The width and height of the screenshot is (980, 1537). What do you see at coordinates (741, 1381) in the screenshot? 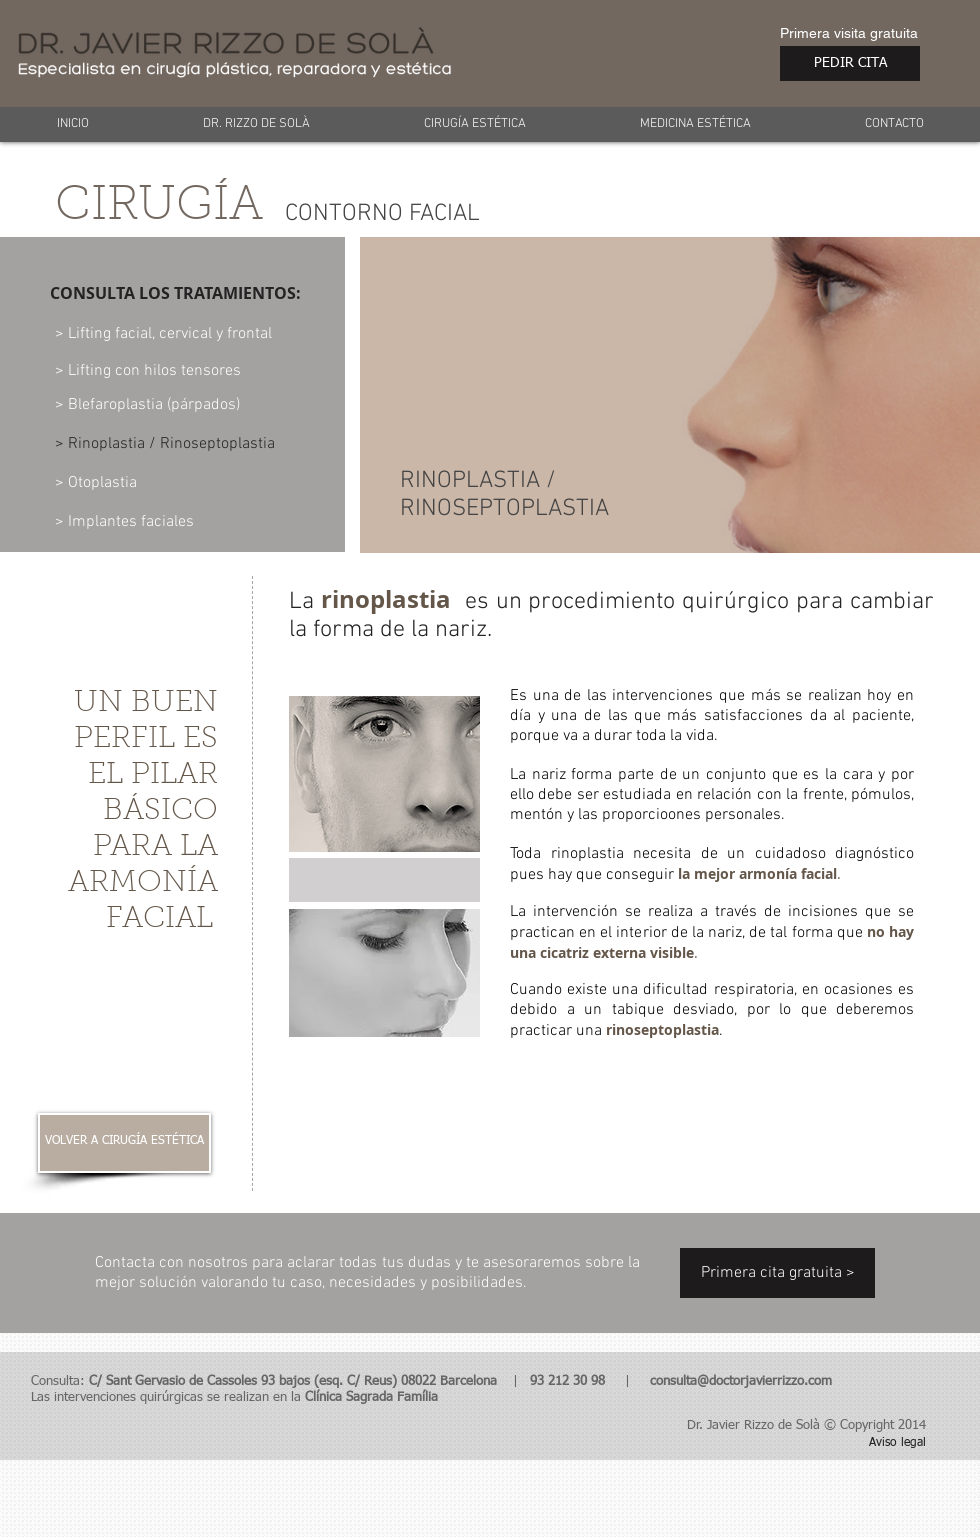
I see `consulta@doctorjavierrizzo.com` at bounding box center [741, 1381].